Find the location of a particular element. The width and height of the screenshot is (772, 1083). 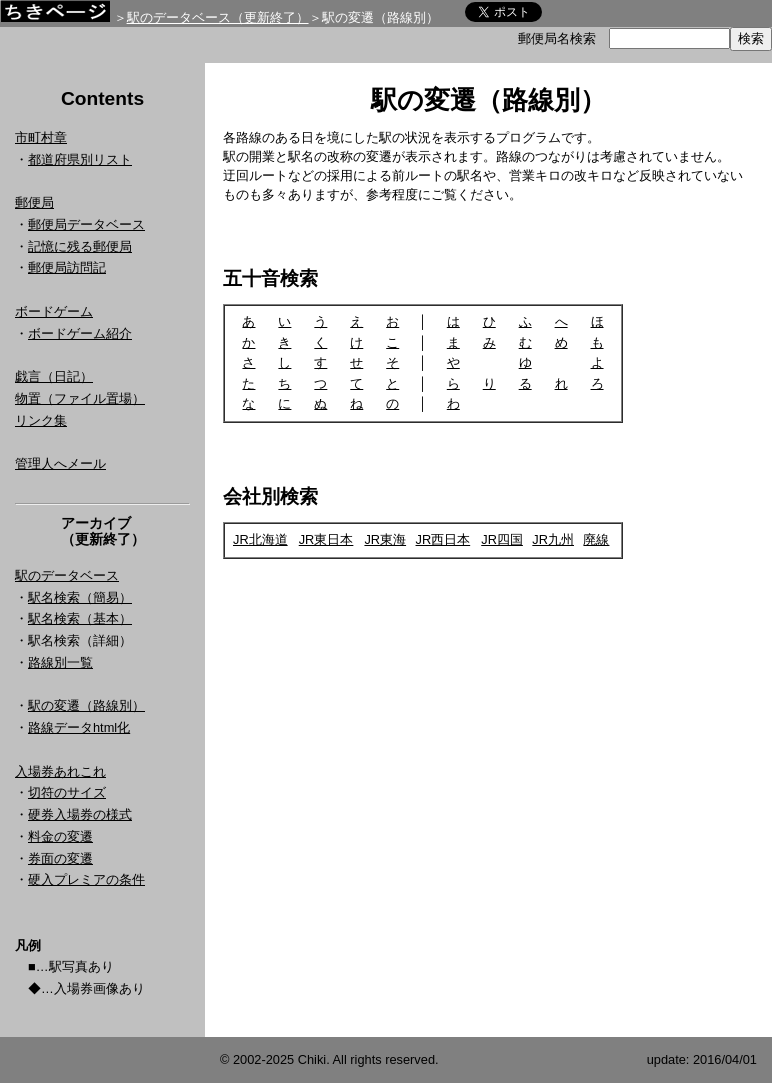

駅の変遷（路線別） is located at coordinates (86, 705).